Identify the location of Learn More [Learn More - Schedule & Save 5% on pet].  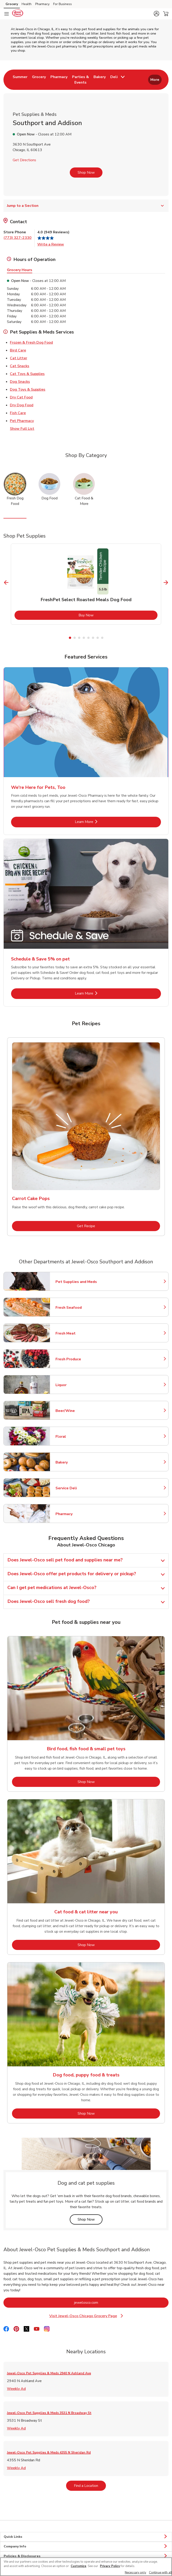
(99, 993).